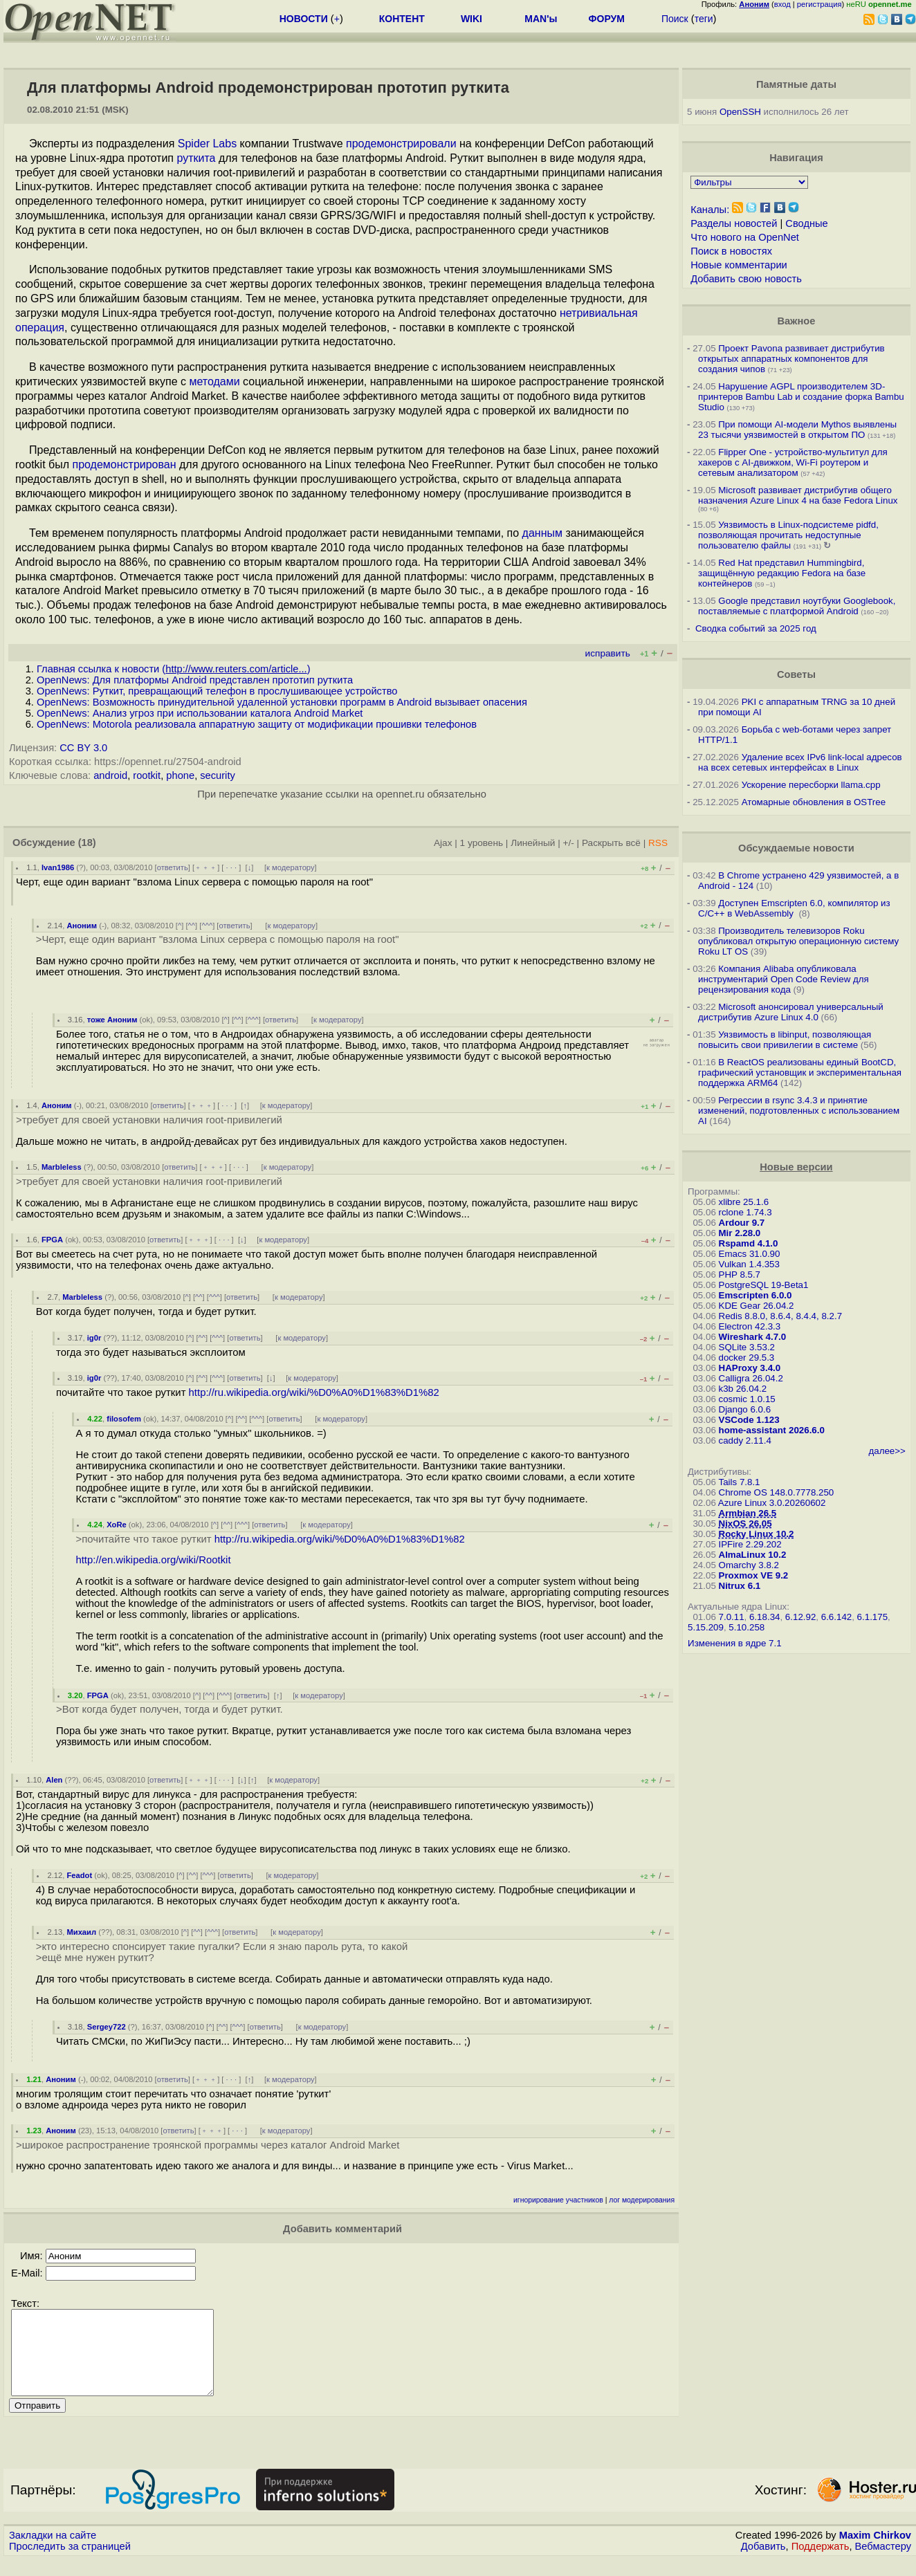 The height and width of the screenshot is (2576, 916). I want to click on KDE Gear 26.04.2, so click(756, 1305).